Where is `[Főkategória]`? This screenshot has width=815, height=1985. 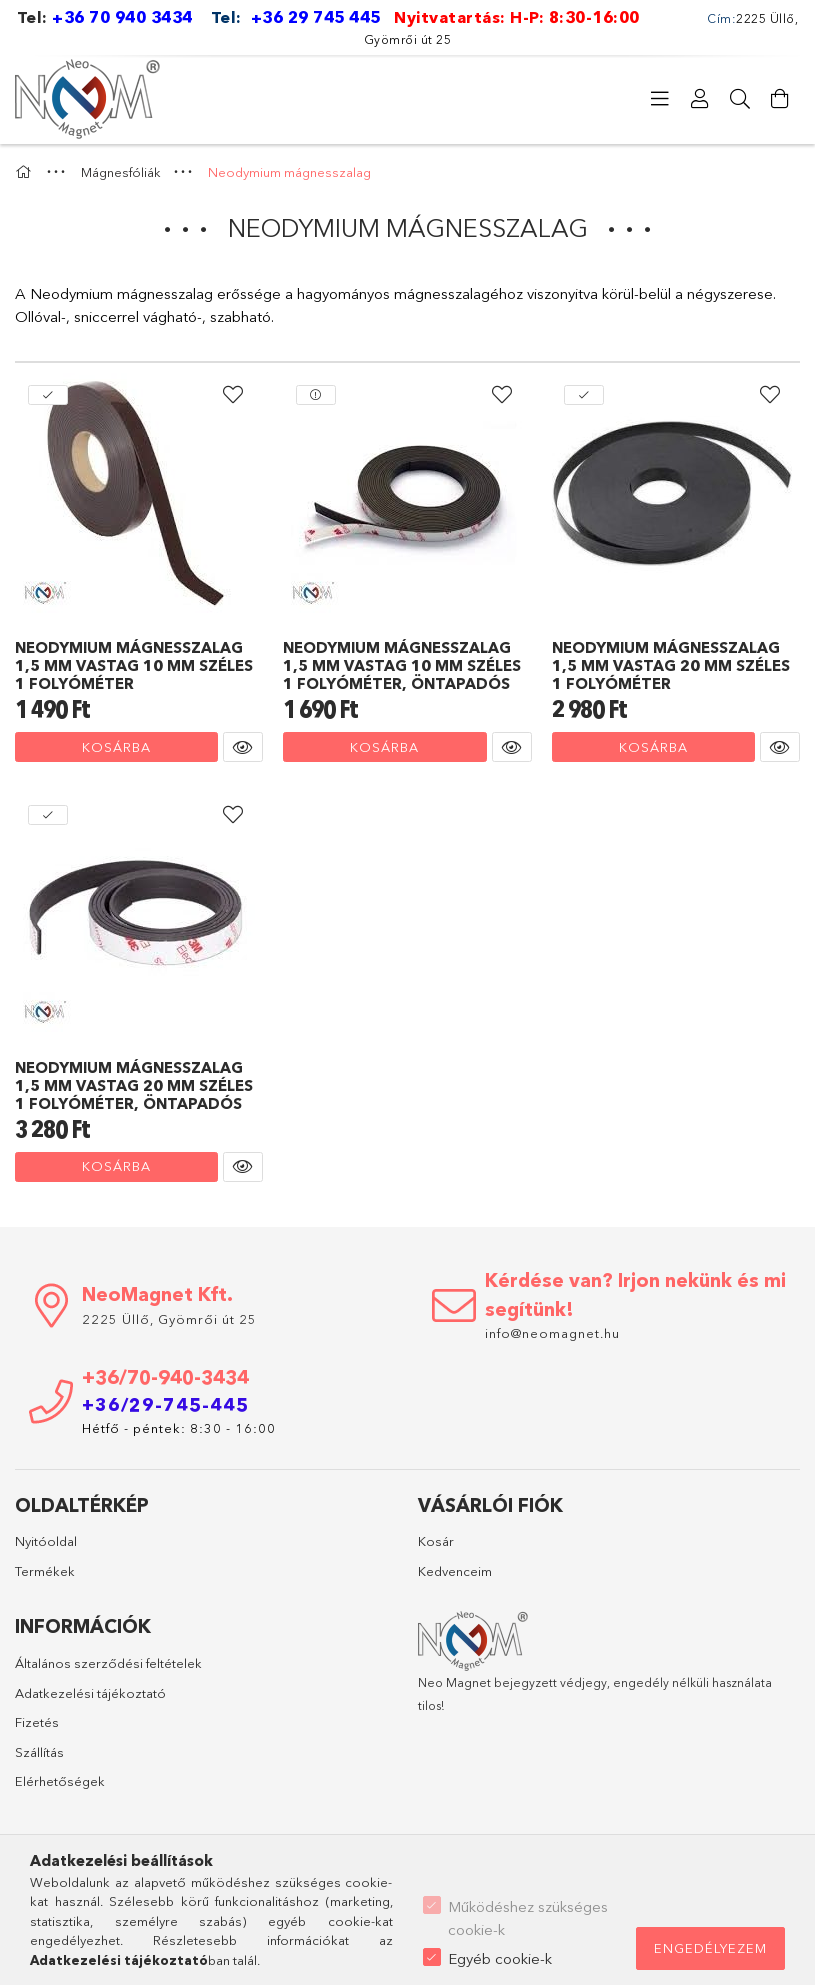
[Főkategória] is located at coordinates (26, 172).